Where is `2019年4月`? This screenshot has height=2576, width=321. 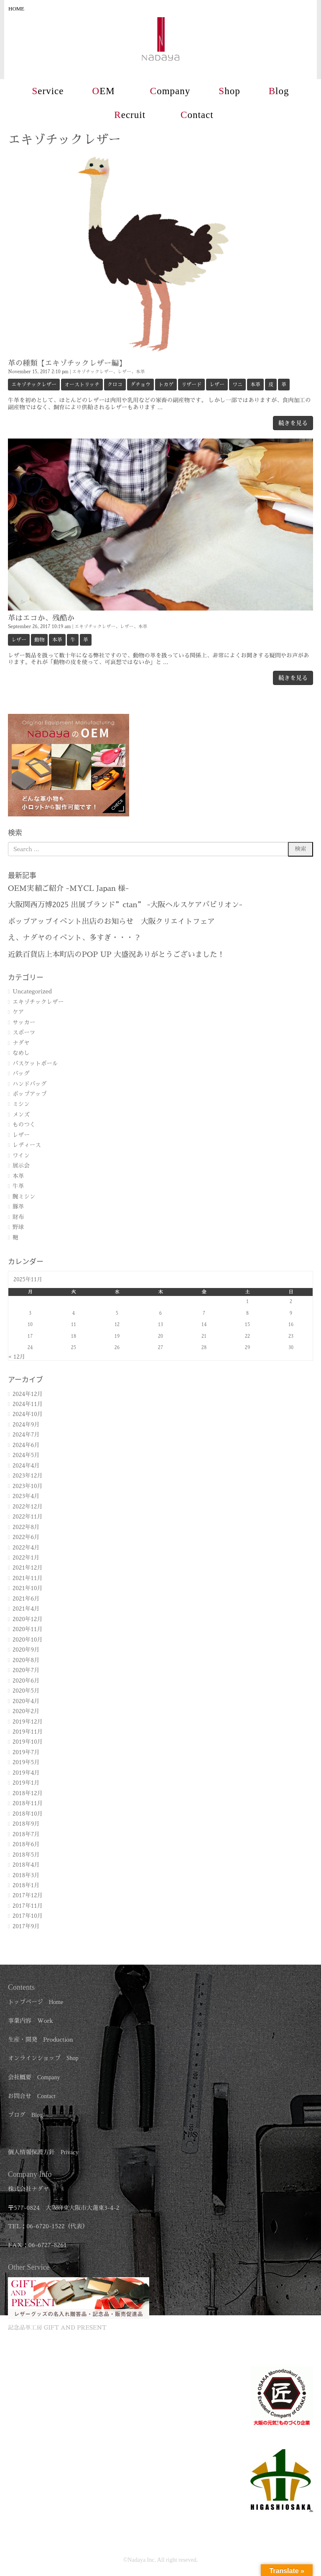 2019年4月 is located at coordinates (26, 1772).